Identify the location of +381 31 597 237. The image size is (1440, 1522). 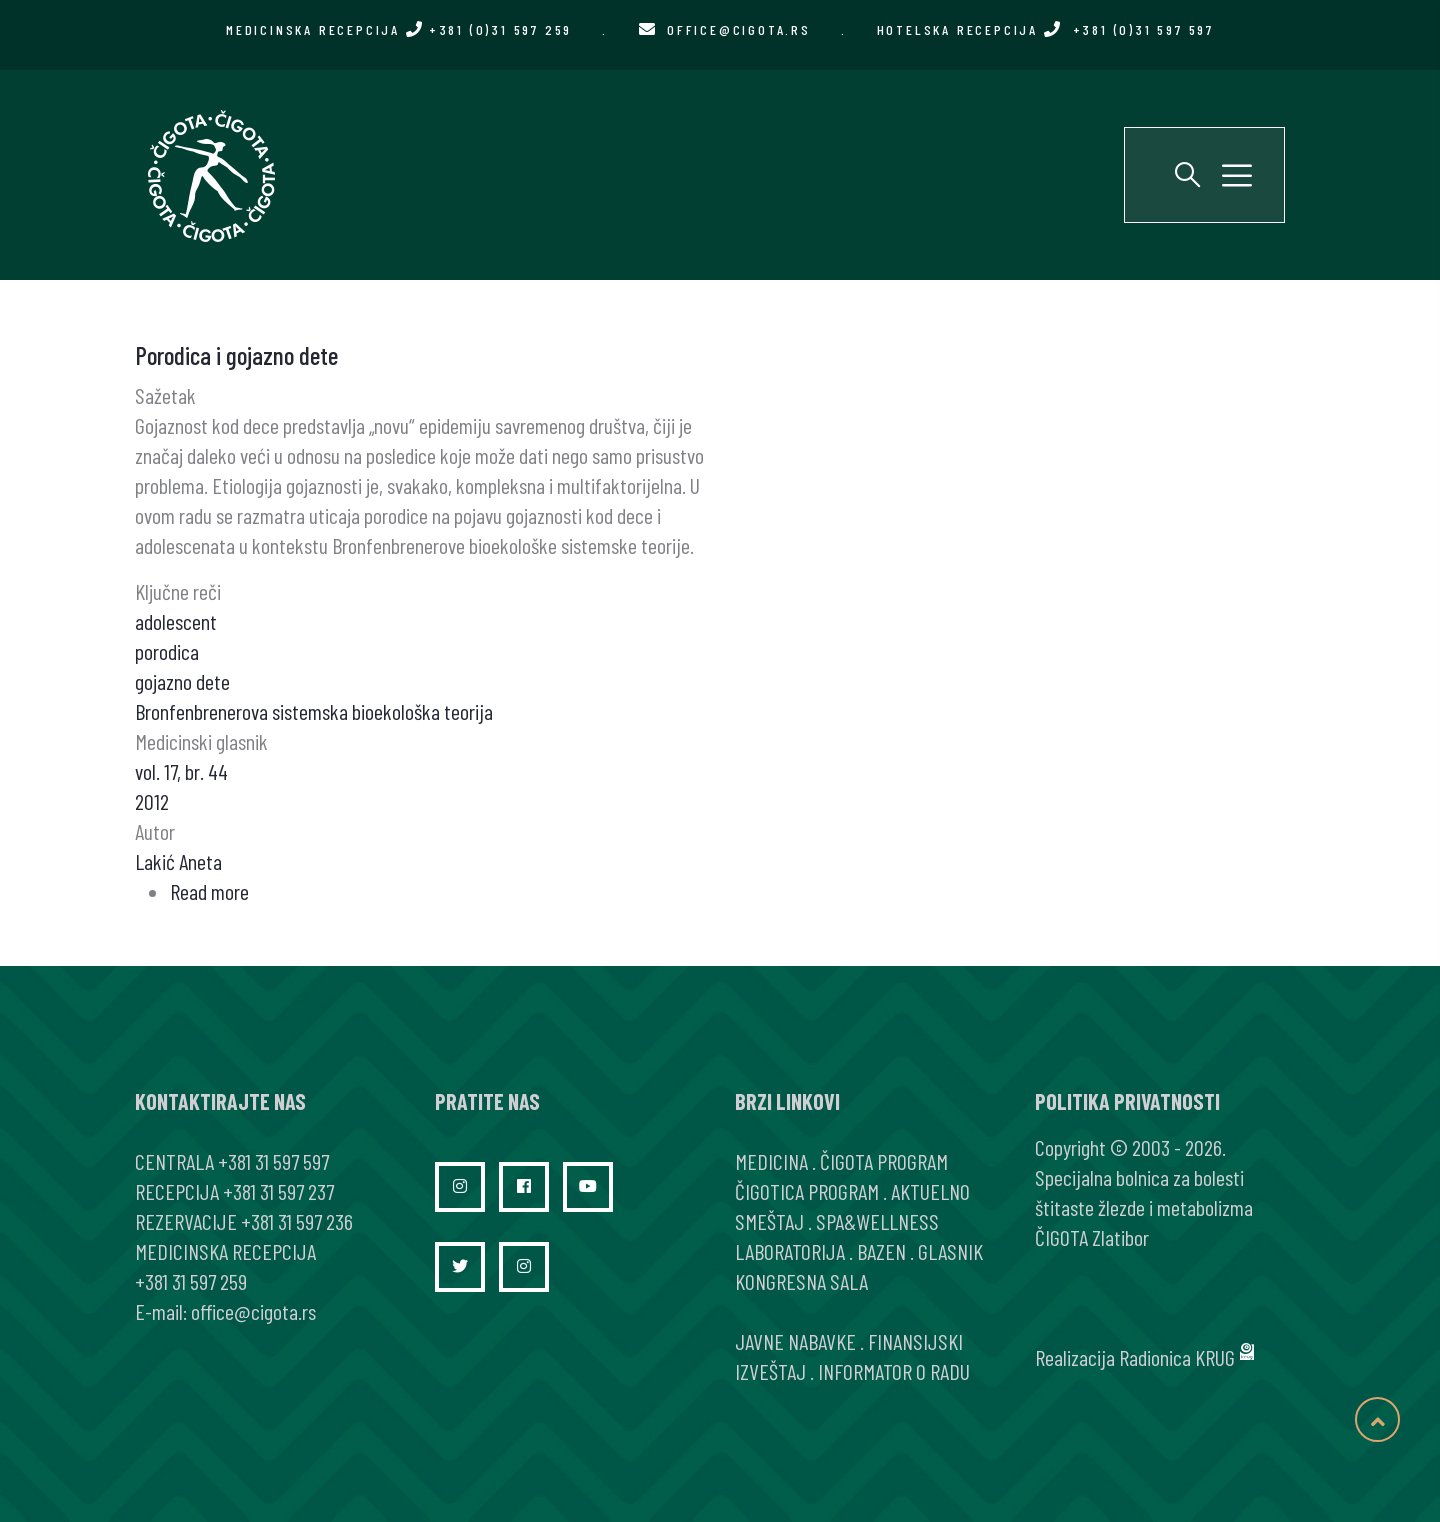
(278, 1191).